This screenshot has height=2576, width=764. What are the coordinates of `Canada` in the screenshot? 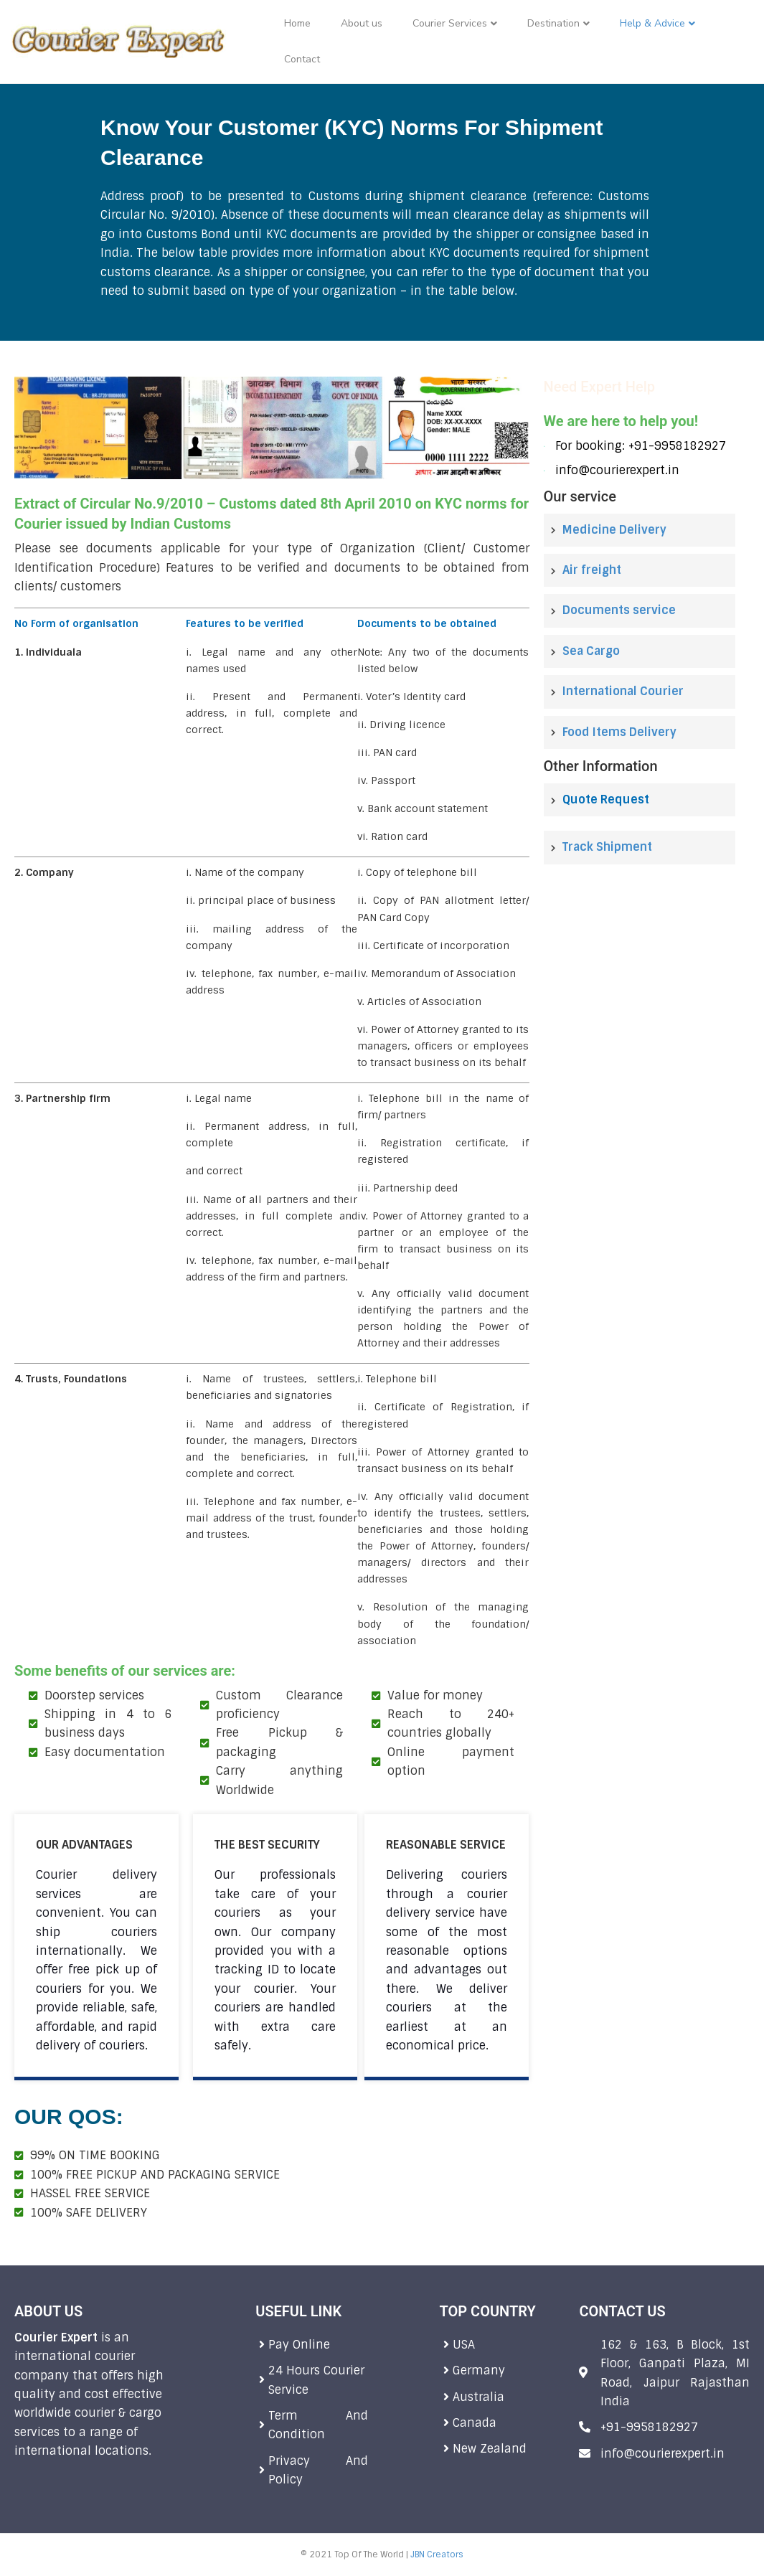 It's located at (474, 2422).